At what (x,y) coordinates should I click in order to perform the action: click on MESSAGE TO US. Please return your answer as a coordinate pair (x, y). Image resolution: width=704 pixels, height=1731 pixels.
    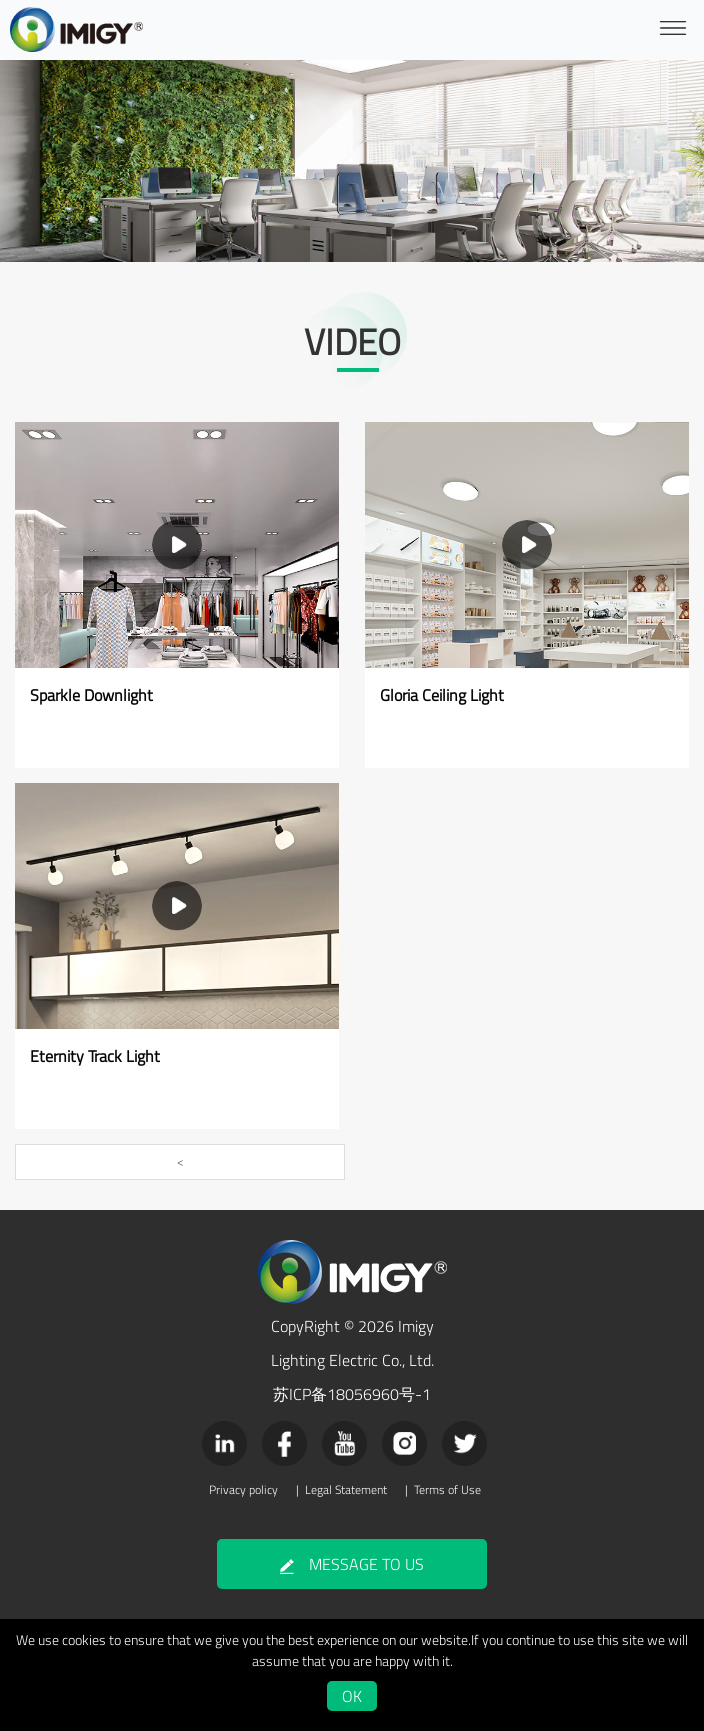
    Looking at the image, I should click on (352, 1564).